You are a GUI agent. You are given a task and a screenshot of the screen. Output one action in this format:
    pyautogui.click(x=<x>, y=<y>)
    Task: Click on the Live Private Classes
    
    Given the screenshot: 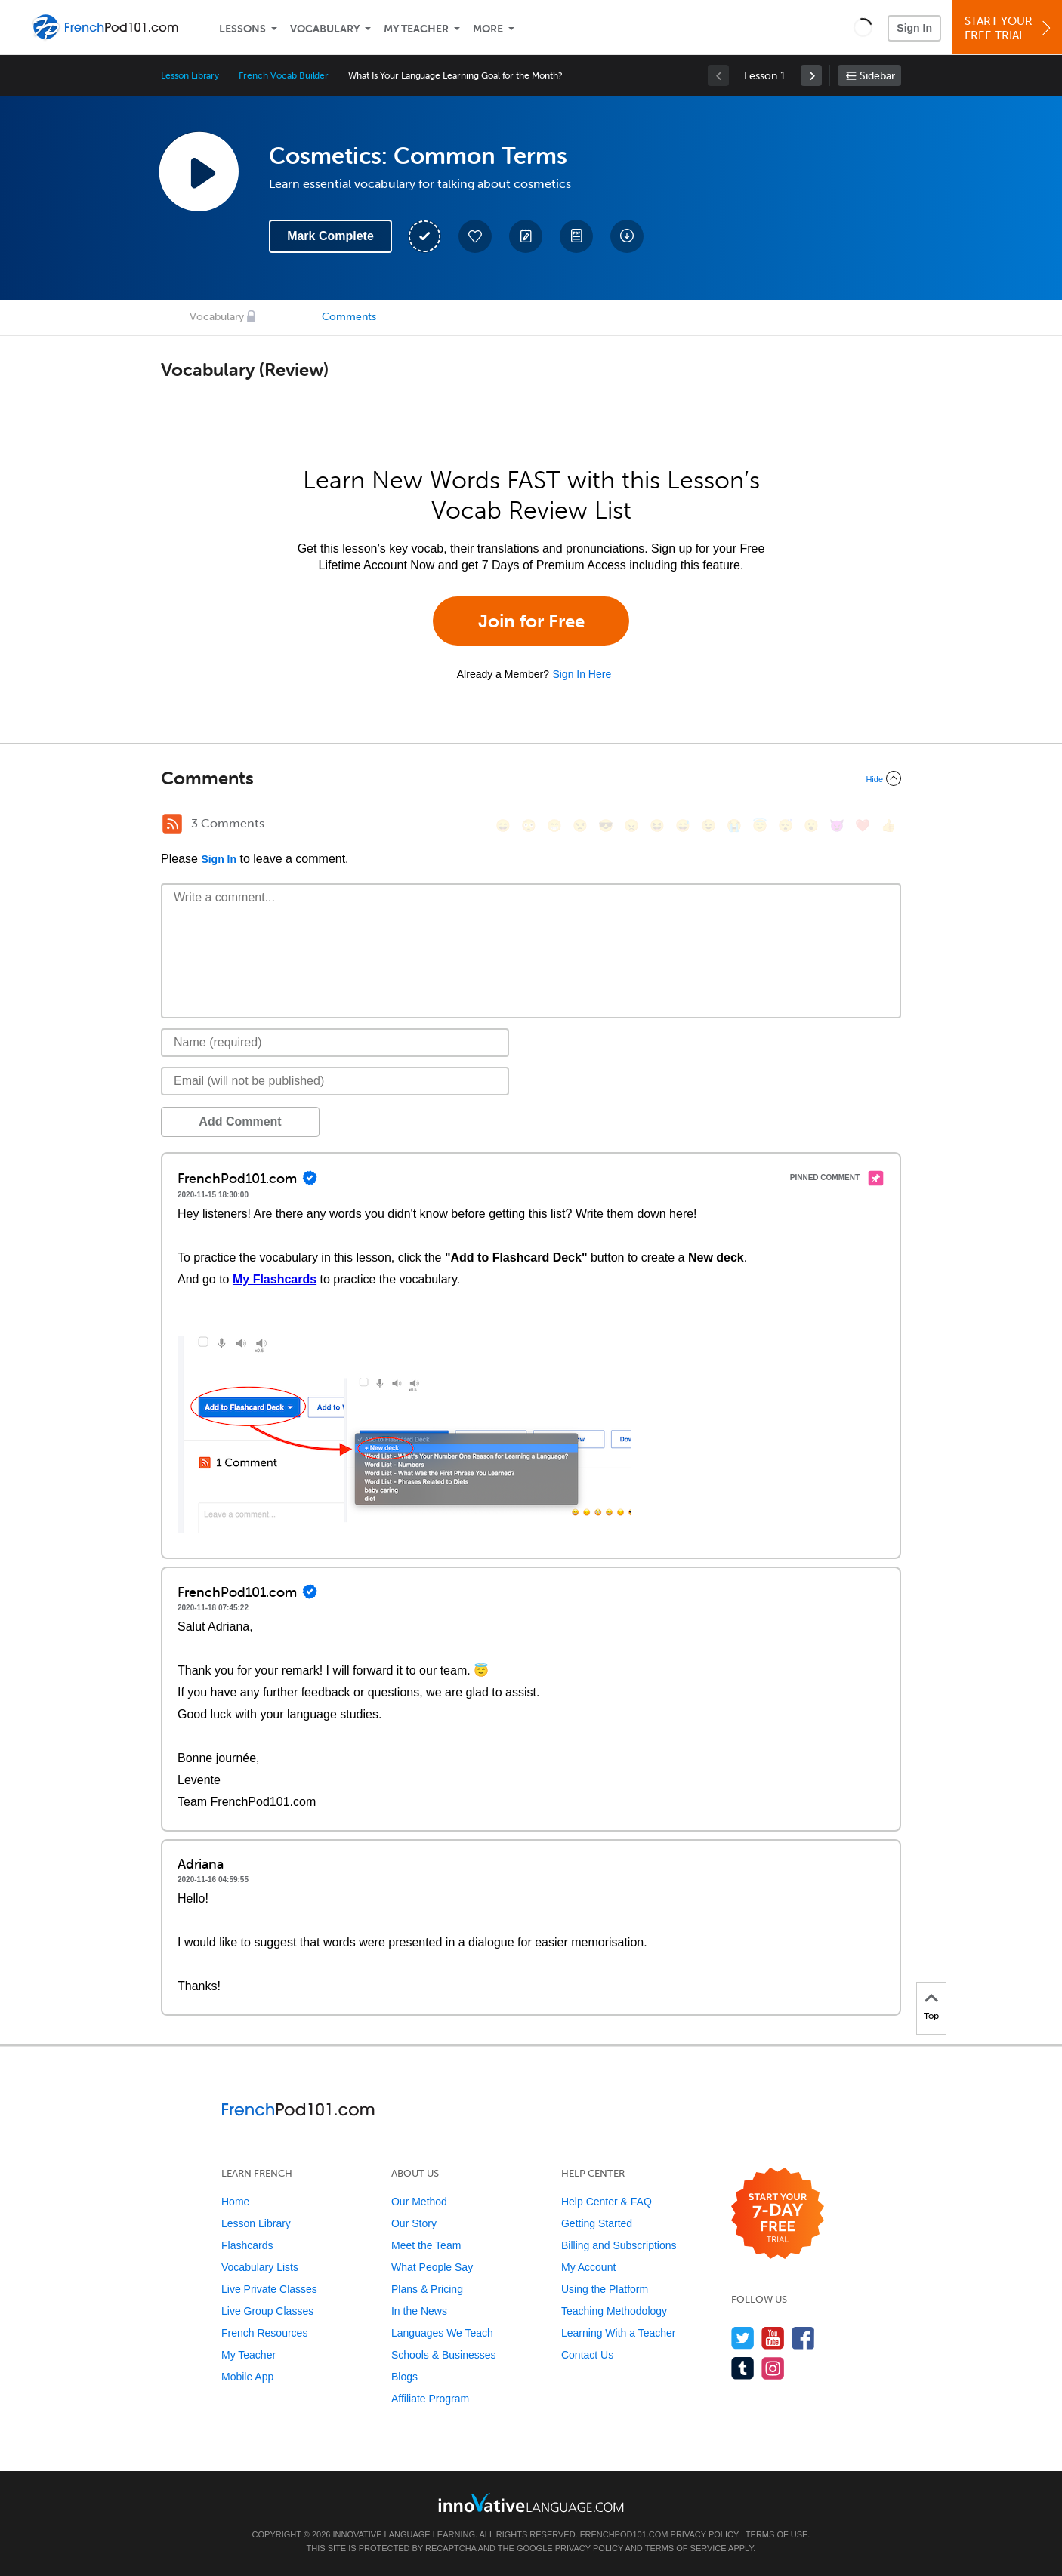 What is the action you would take?
    pyautogui.click(x=269, y=2289)
    